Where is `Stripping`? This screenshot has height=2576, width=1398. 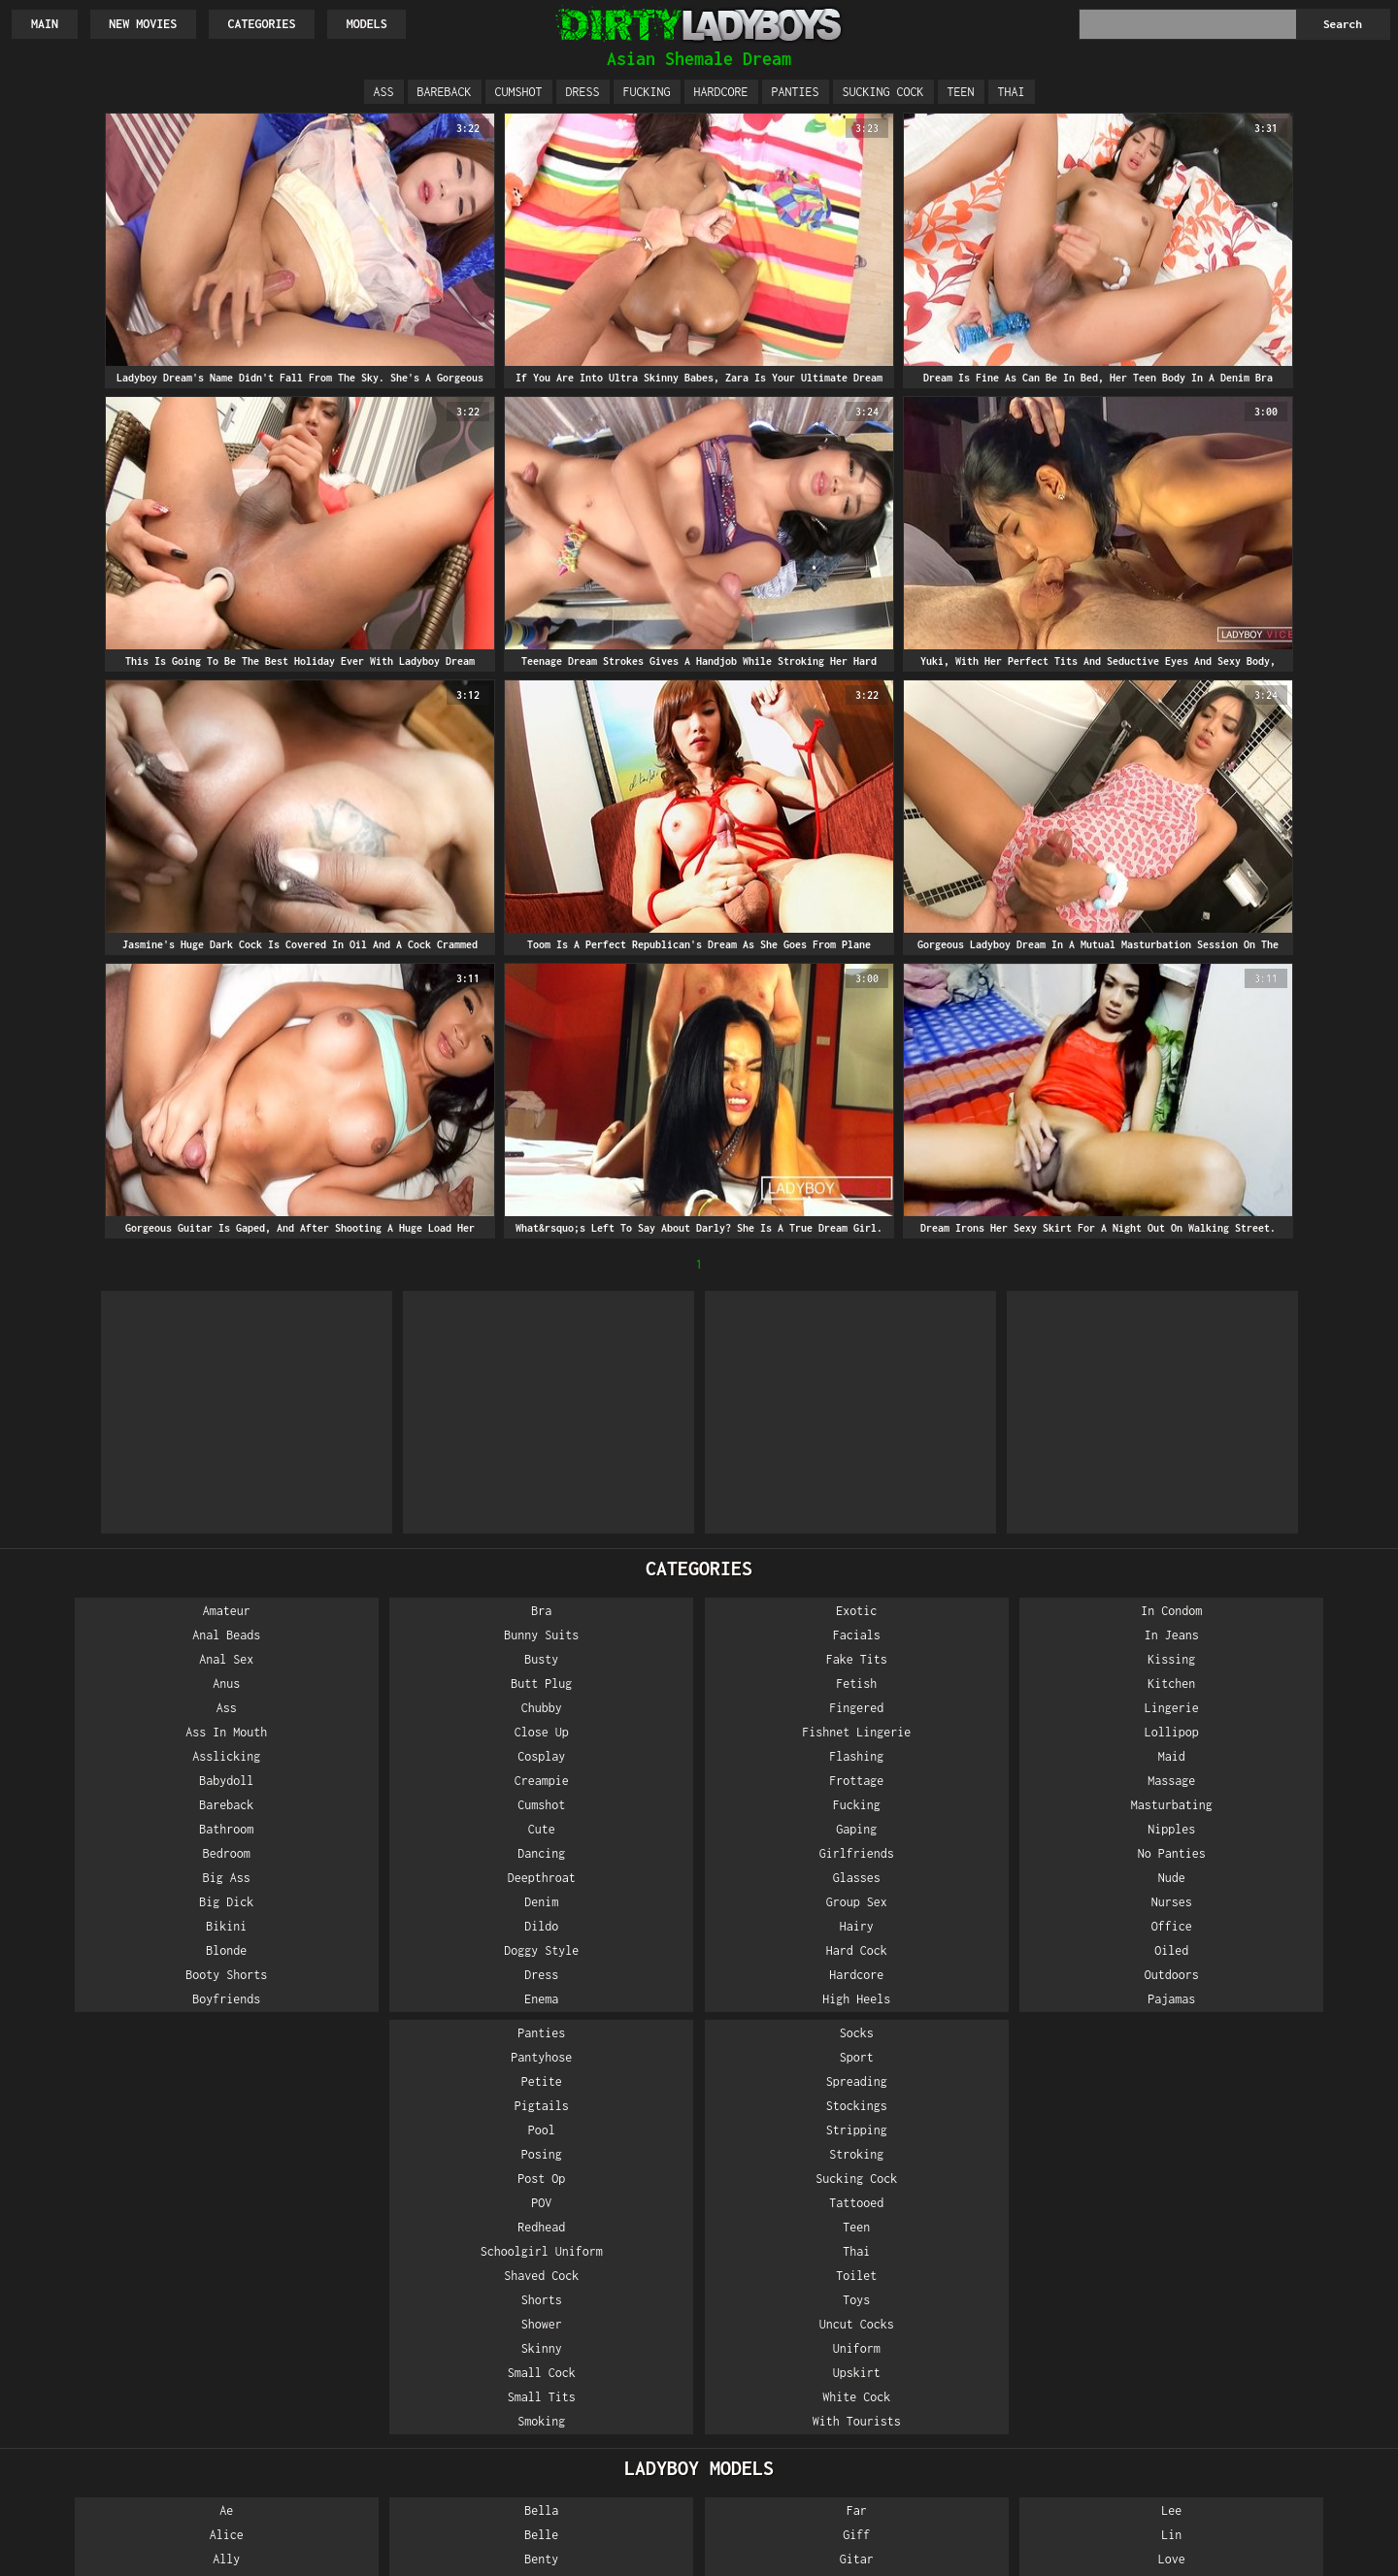
Stripping is located at coordinates (1279, 1708).